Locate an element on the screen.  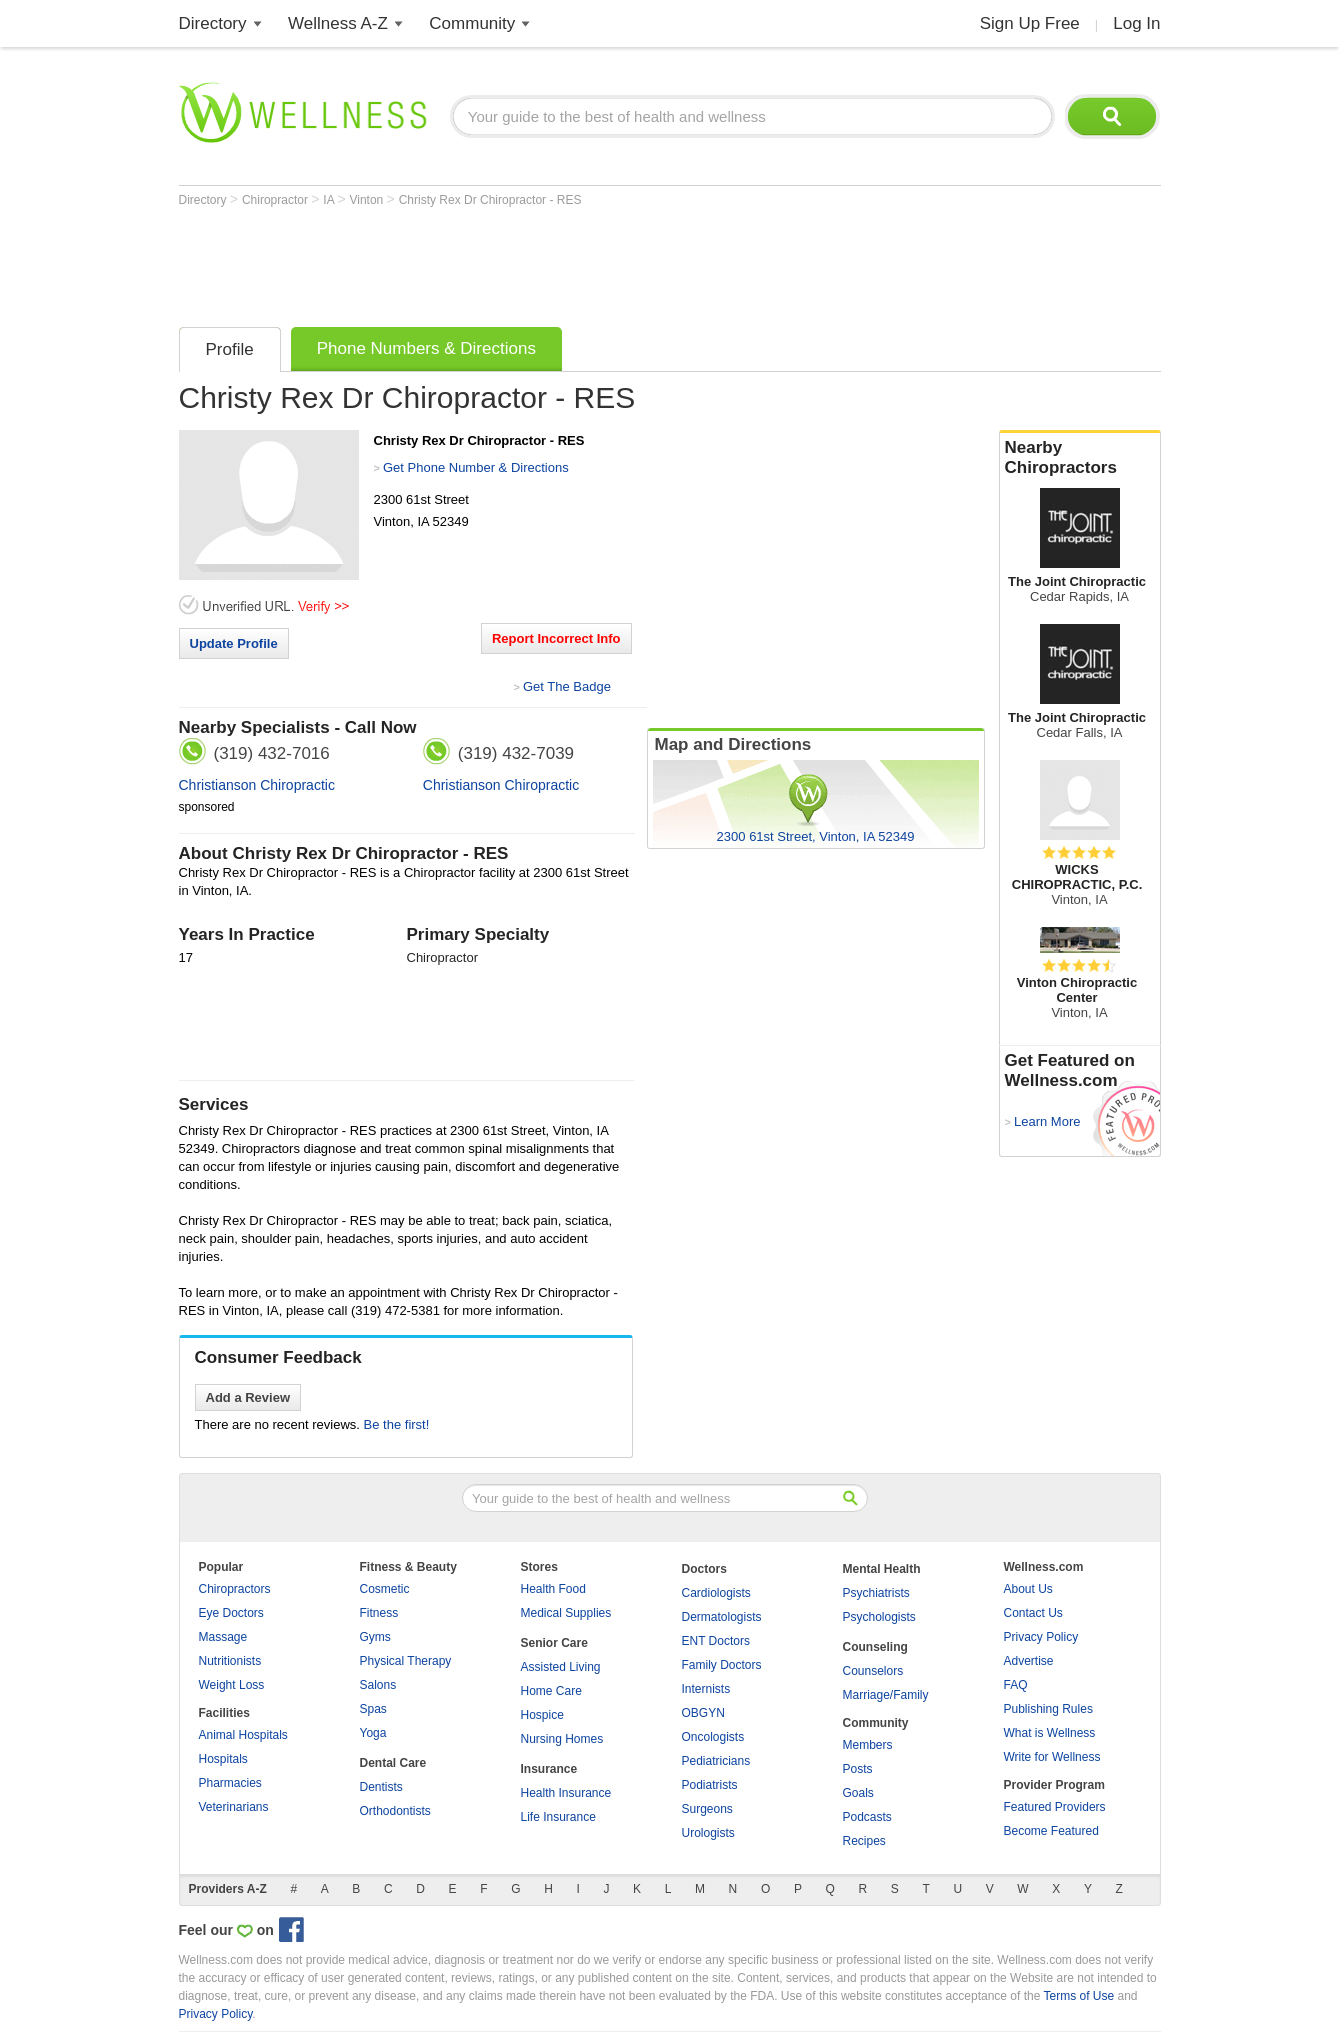
Report Incorrect Info is located at coordinates (556, 638).